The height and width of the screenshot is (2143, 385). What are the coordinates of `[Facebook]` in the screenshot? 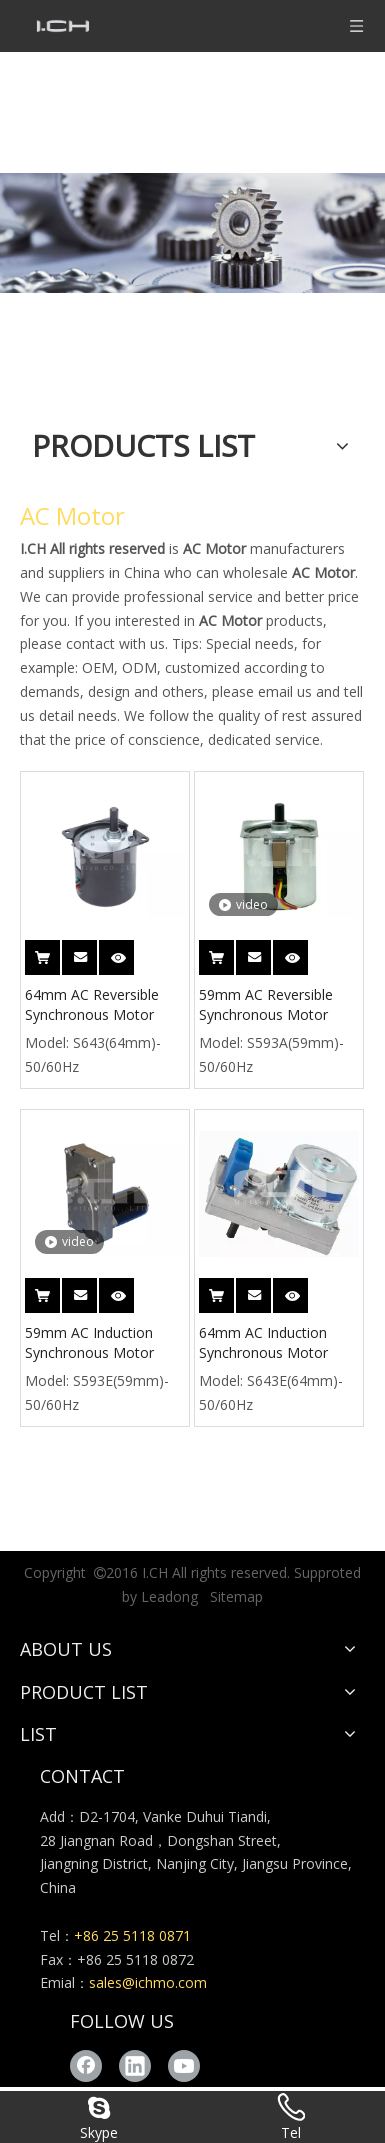 It's located at (86, 2066).